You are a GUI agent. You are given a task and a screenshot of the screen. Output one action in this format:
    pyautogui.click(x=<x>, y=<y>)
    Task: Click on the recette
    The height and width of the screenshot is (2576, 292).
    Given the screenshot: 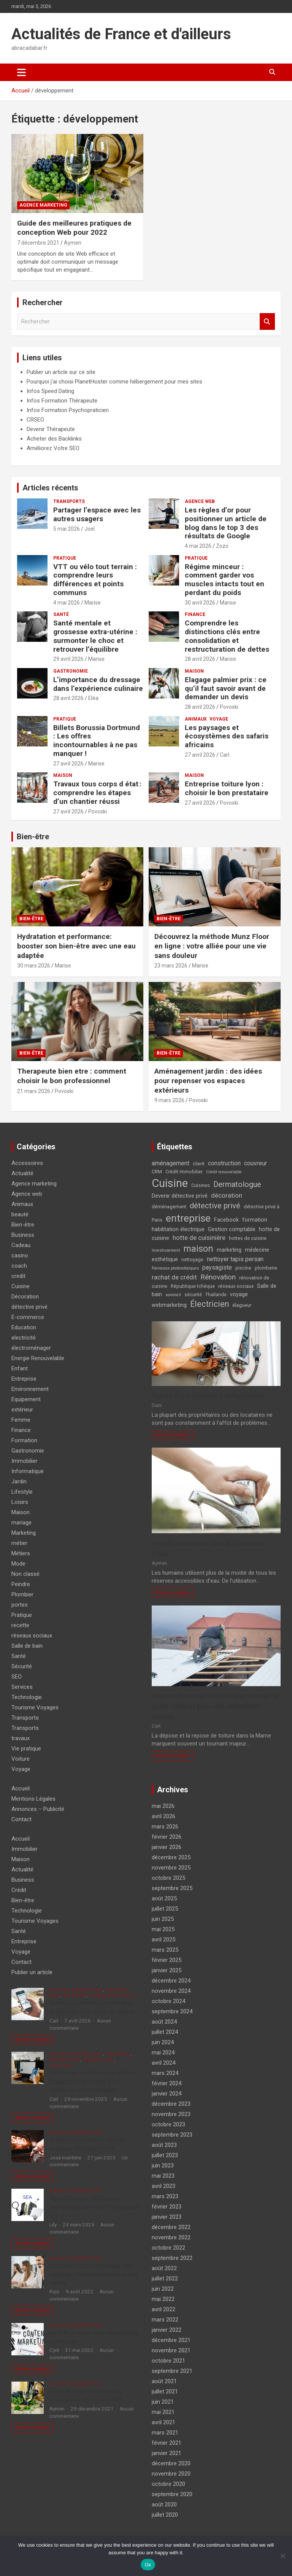 What is the action you would take?
    pyautogui.click(x=20, y=1625)
    